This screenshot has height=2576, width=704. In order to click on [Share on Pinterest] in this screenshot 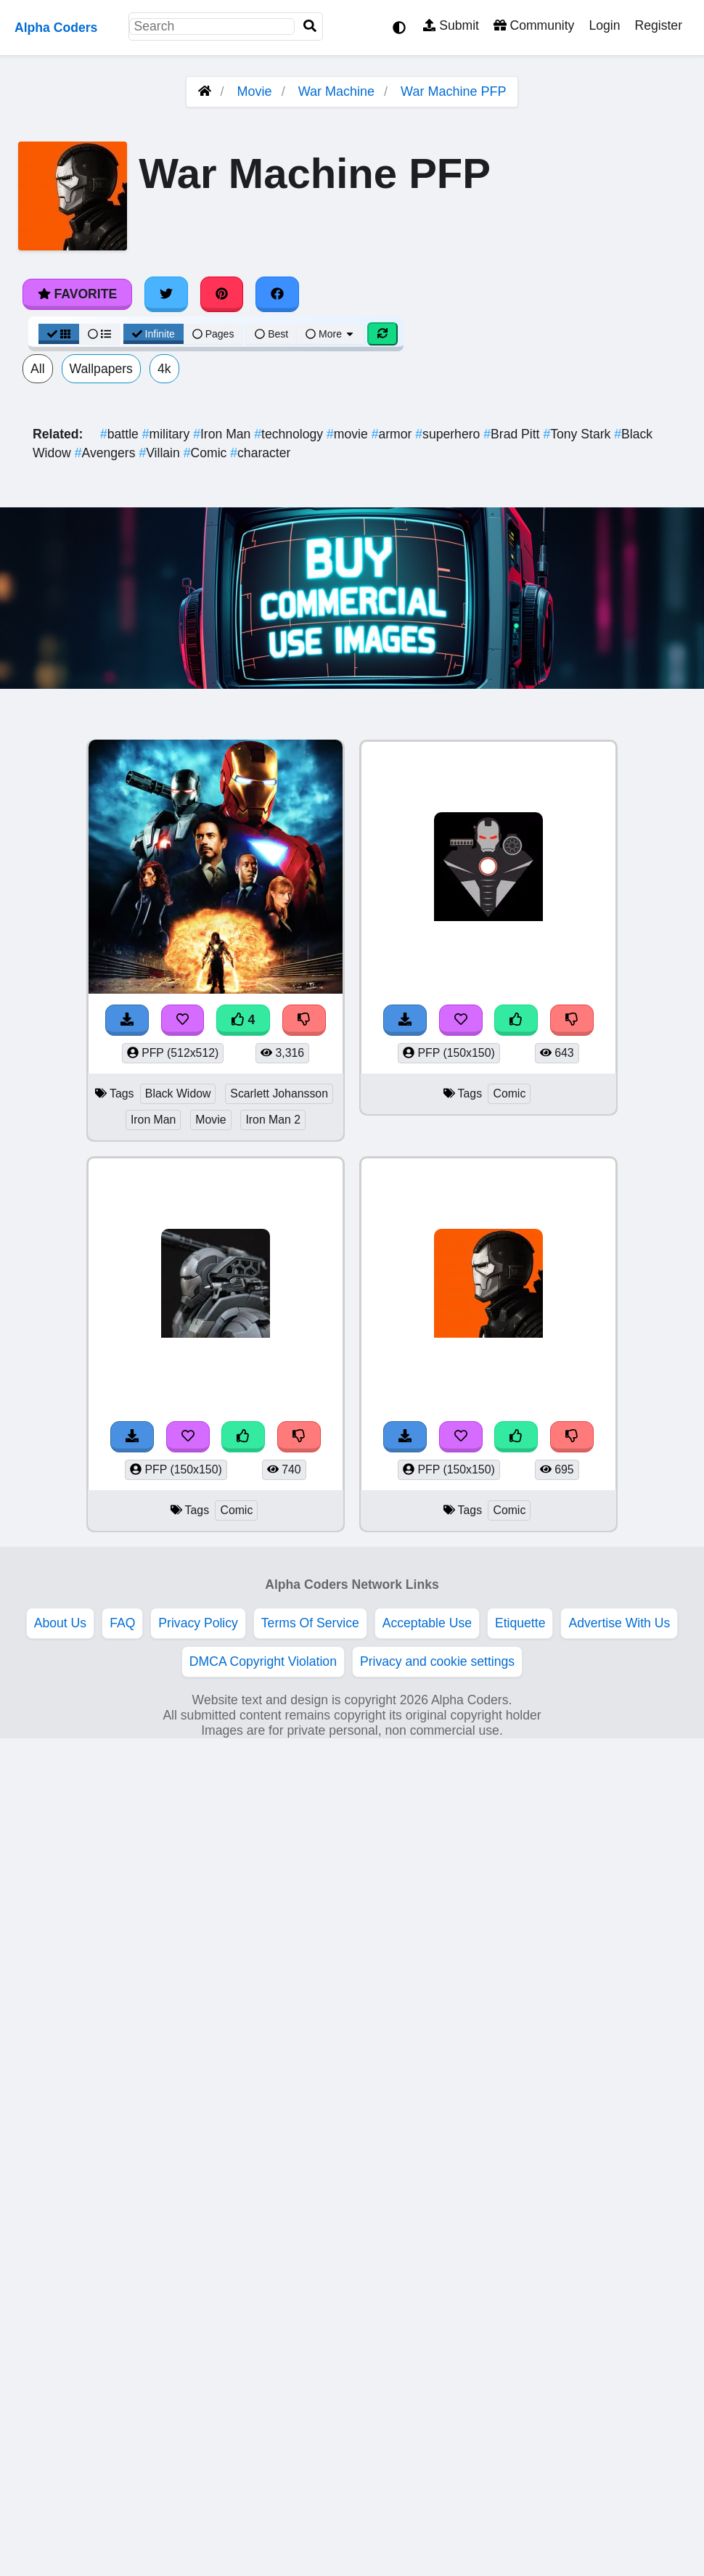, I will do `click(222, 294)`.